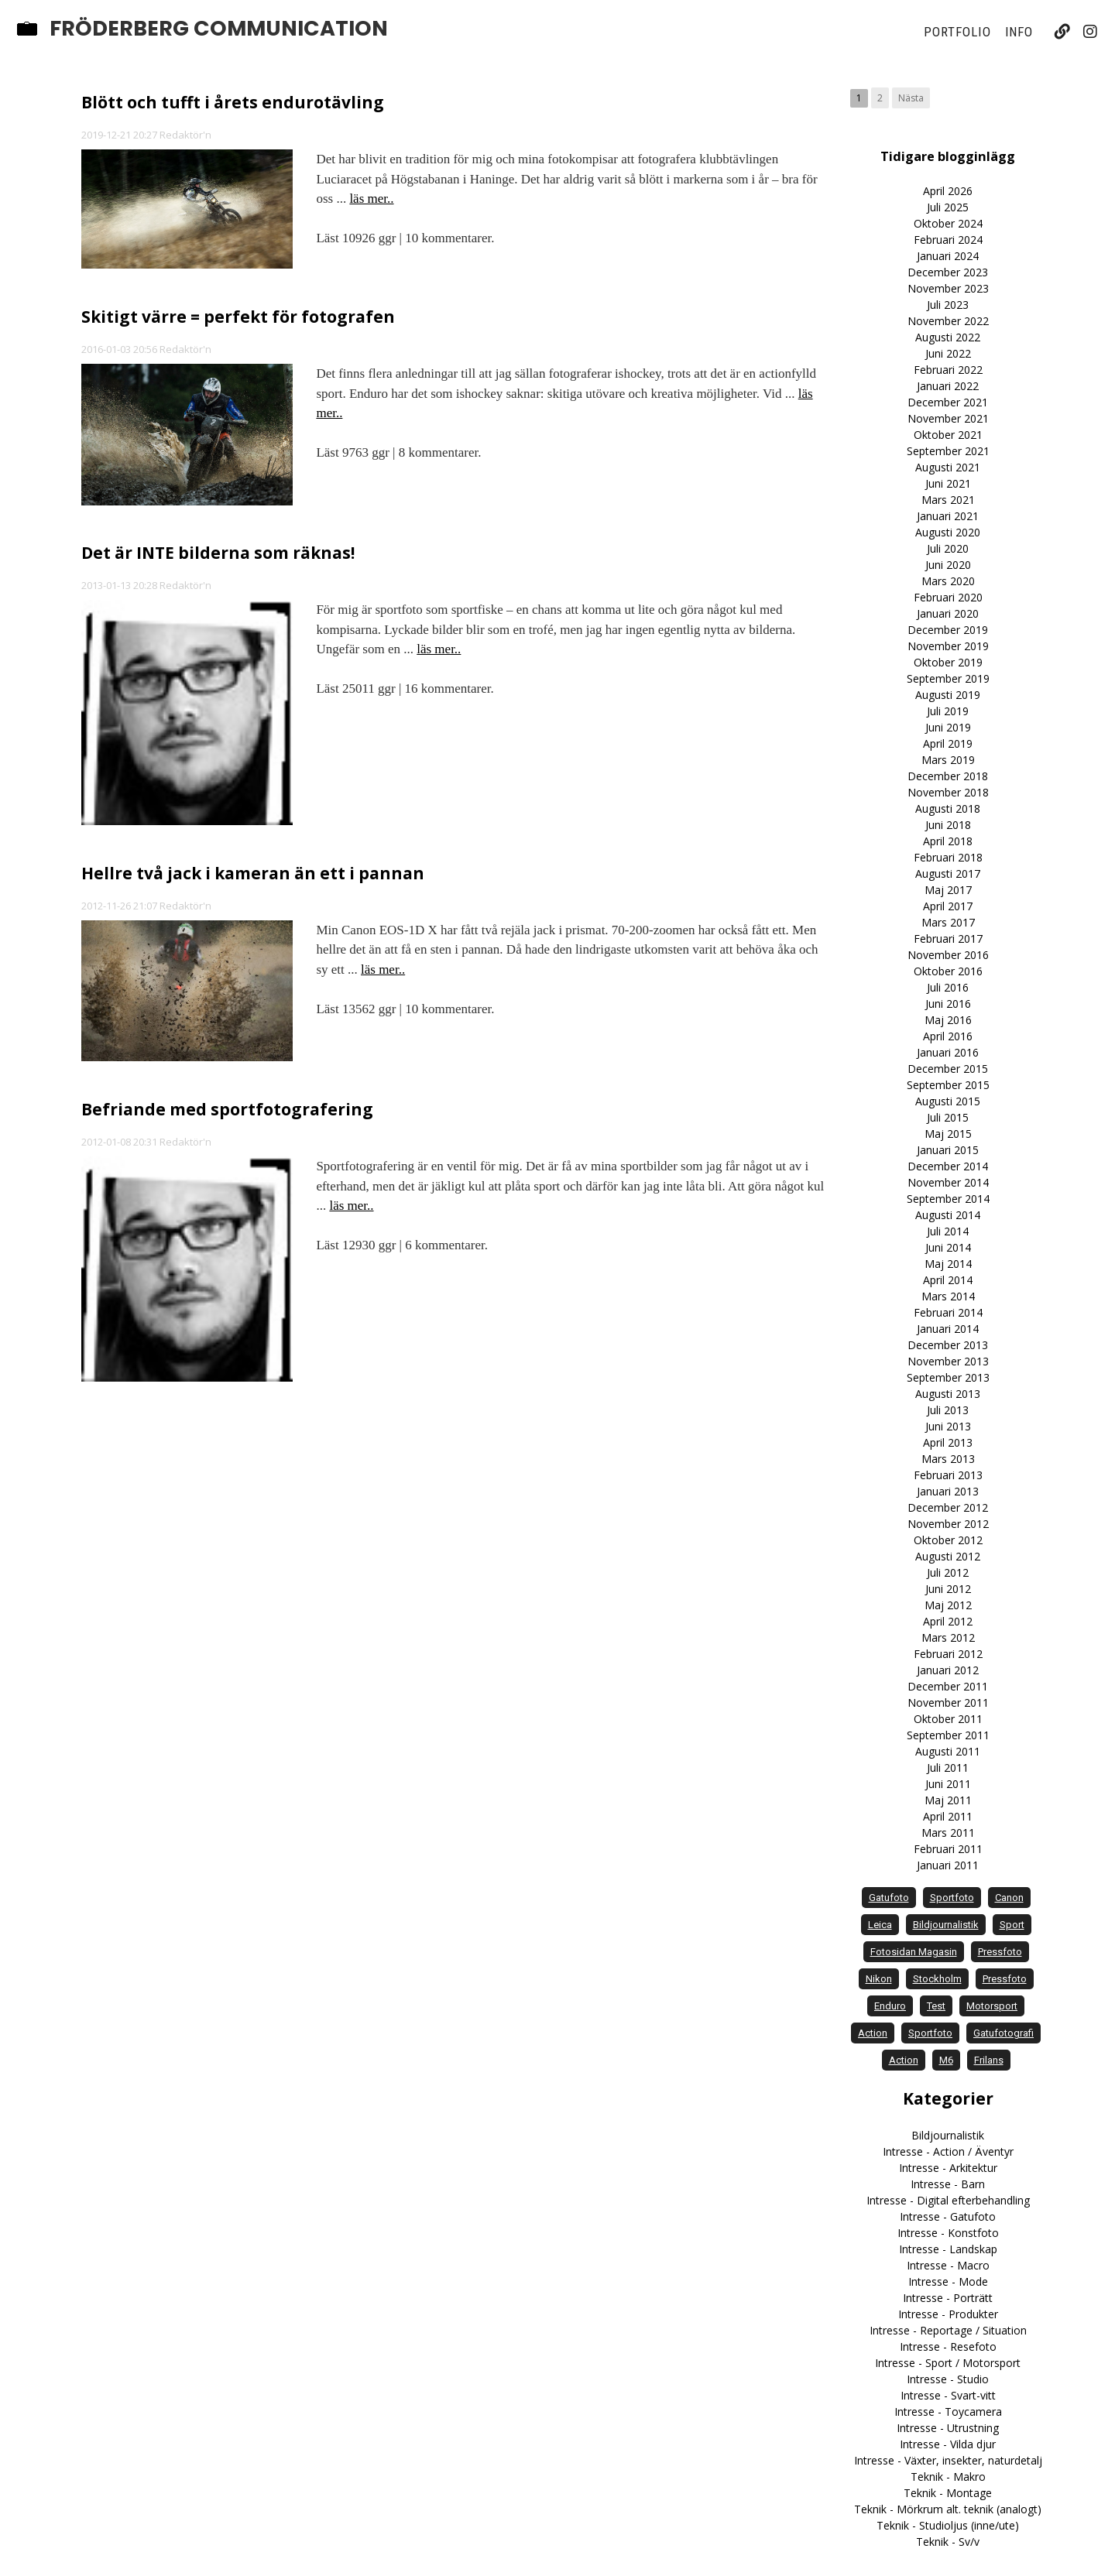 Image resolution: width=1115 pixels, height=2576 pixels. What do you see at coordinates (937, 1979) in the screenshot?
I see `Stockholm` at bounding box center [937, 1979].